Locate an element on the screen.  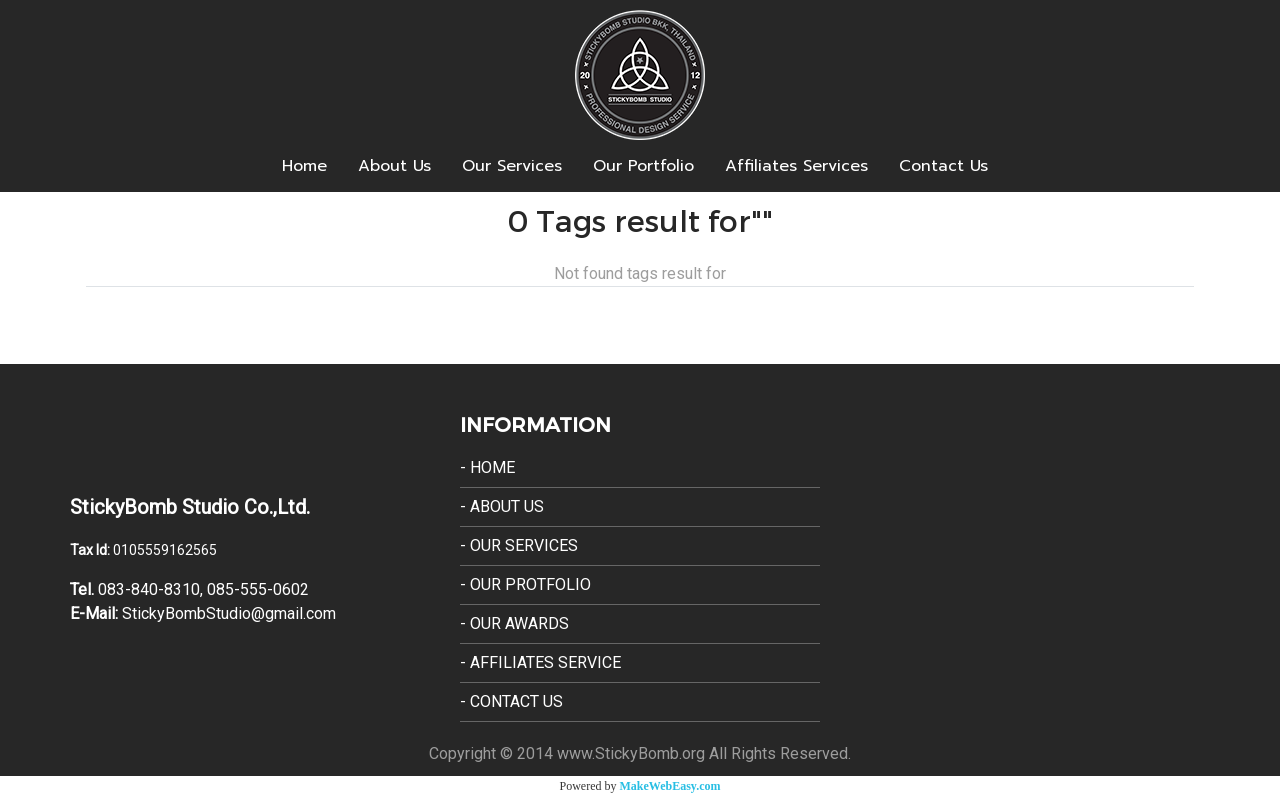
- Our Awards is located at coordinates (514, 623).